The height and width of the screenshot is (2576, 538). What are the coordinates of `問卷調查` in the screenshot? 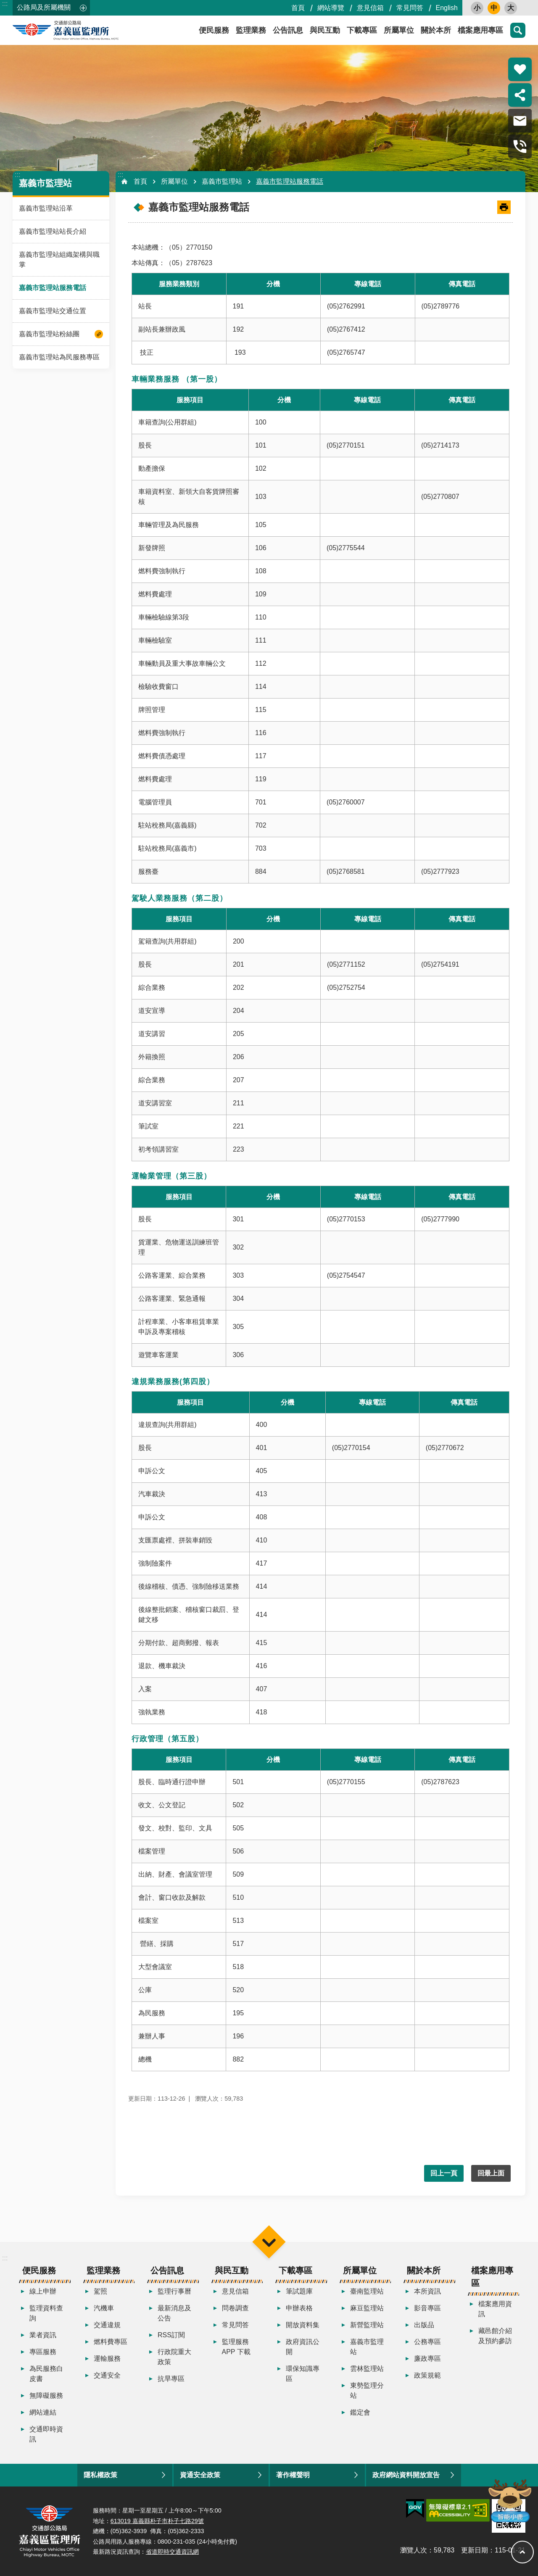 It's located at (235, 2308).